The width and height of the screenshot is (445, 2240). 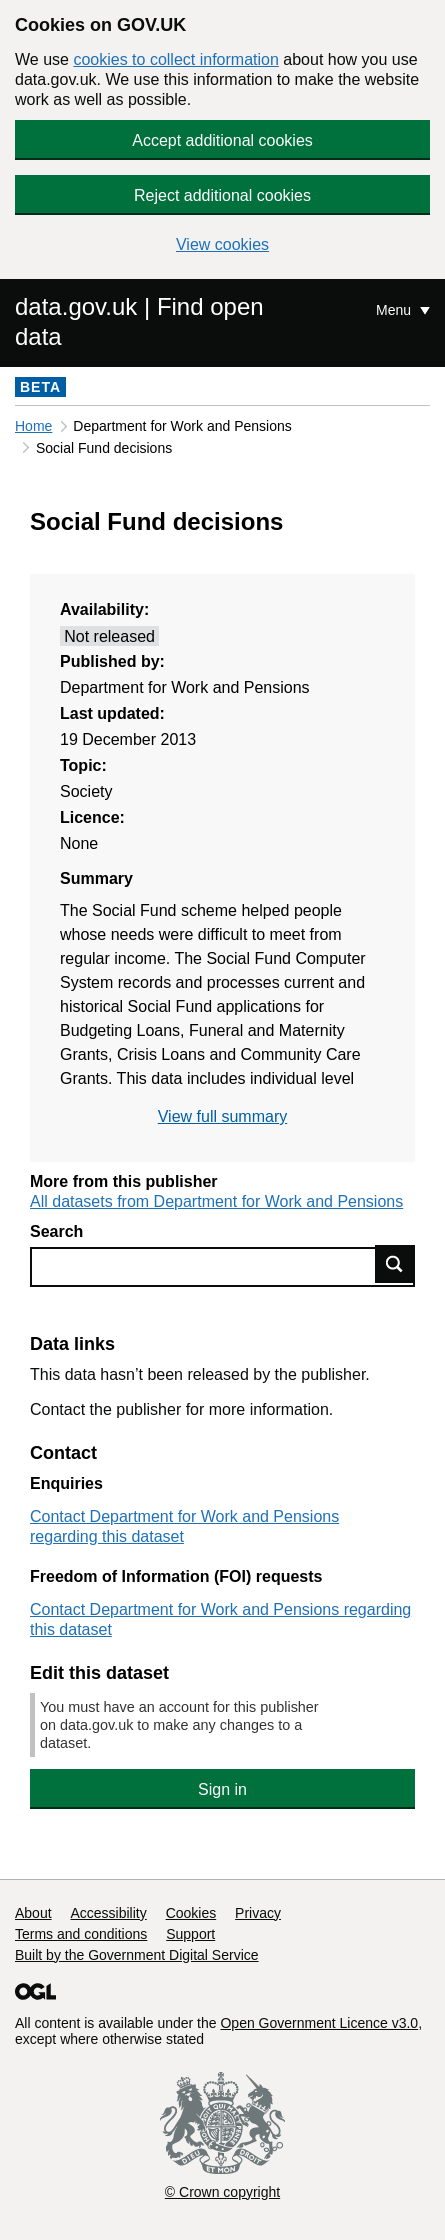 I want to click on Open Government Licence v3.0, so click(x=319, y=2023).